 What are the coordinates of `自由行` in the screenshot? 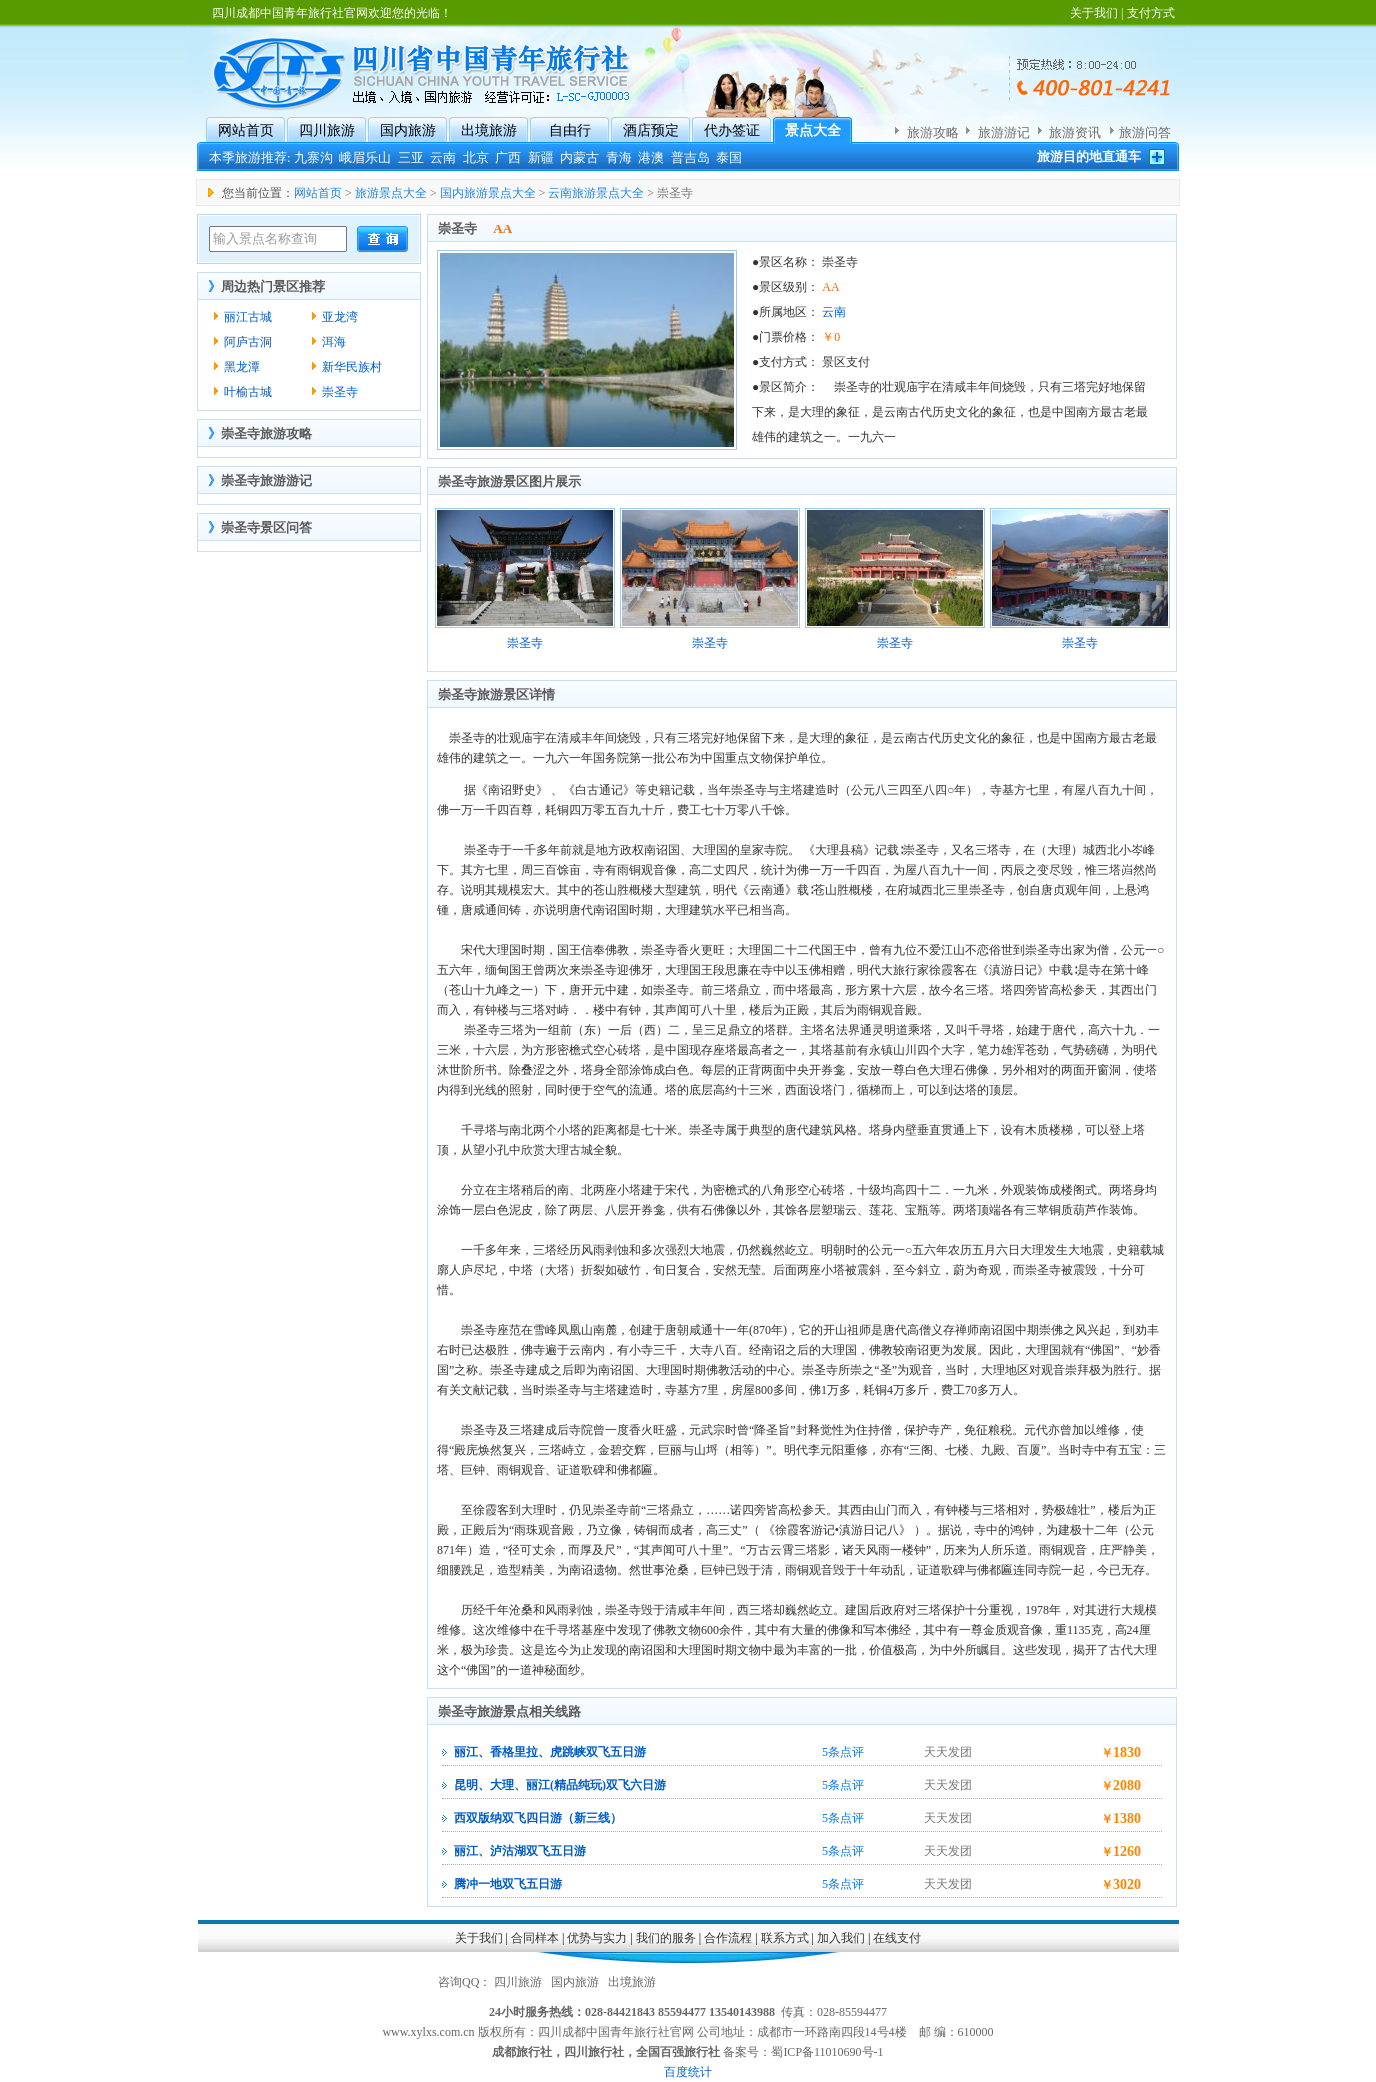 It's located at (570, 130).